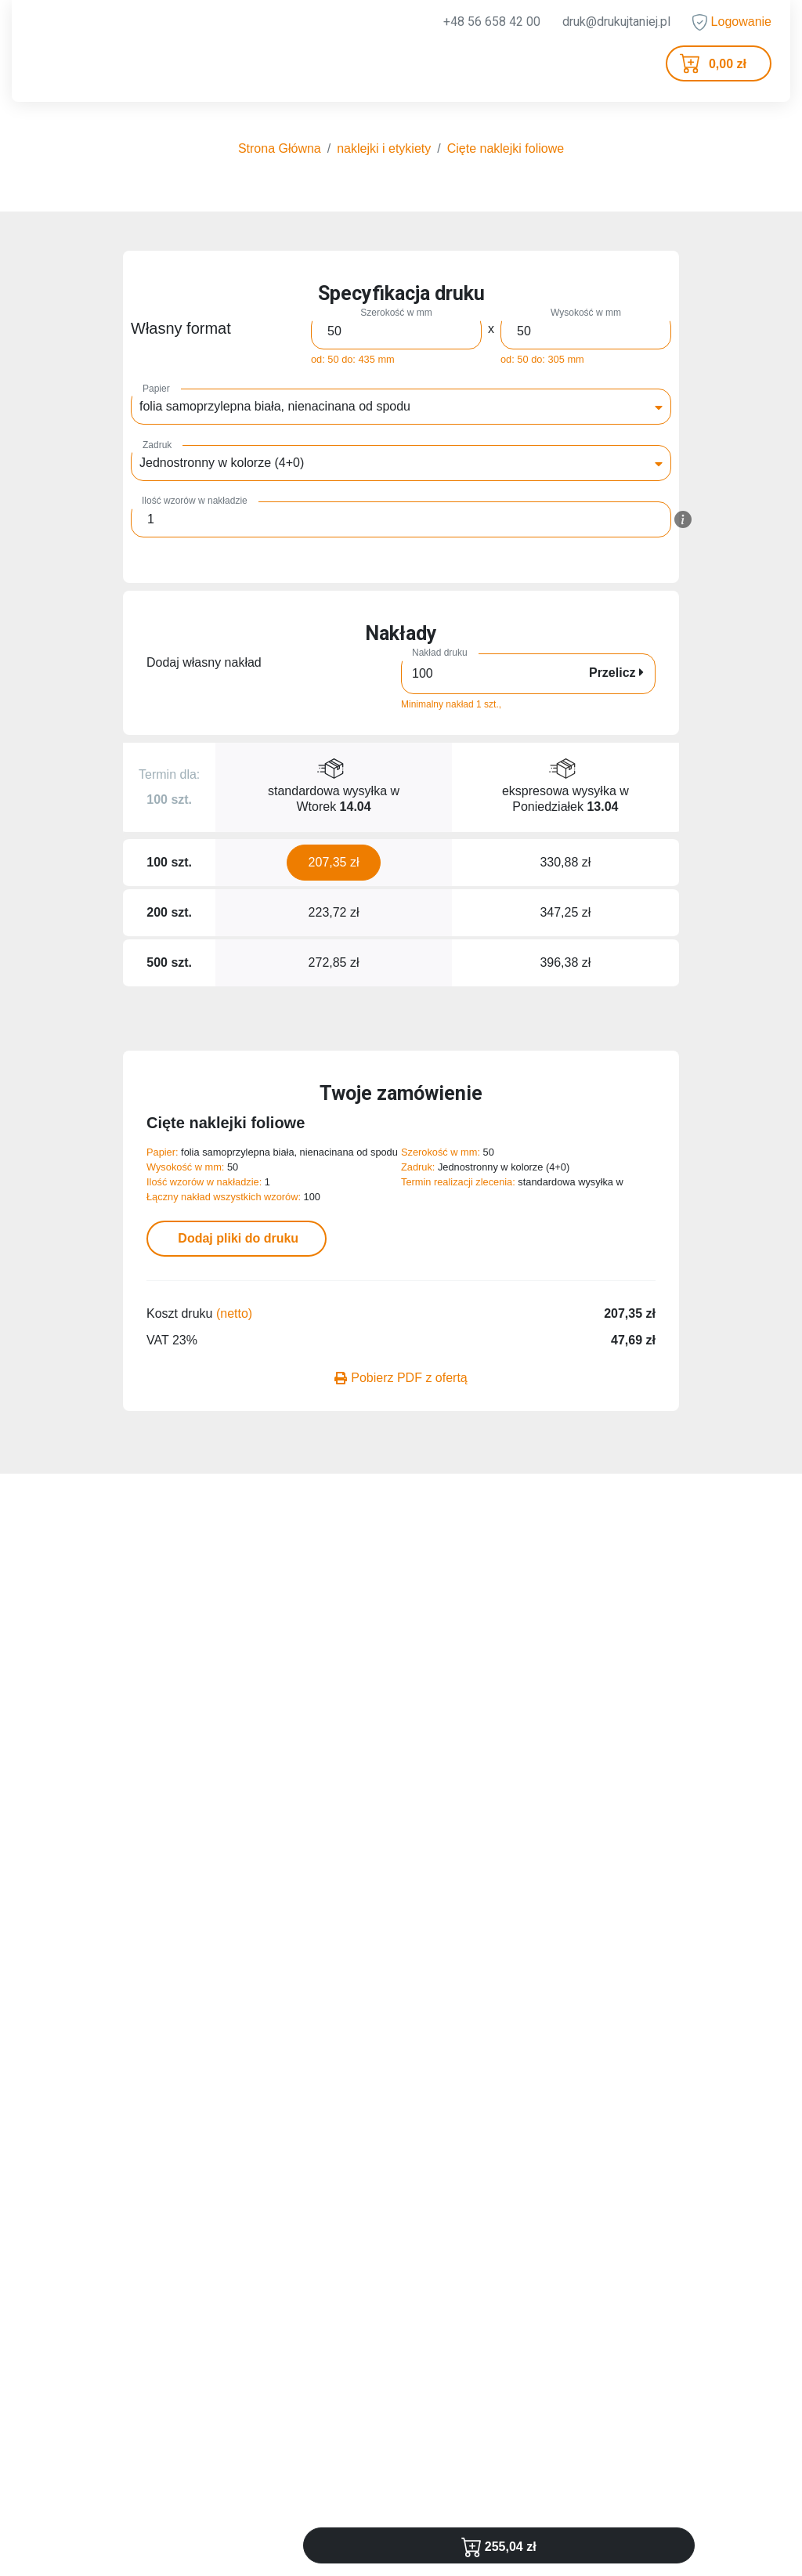  What do you see at coordinates (505, 148) in the screenshot?
I see `Cięte naklejki foliowe` at bounding box center [505, 148].